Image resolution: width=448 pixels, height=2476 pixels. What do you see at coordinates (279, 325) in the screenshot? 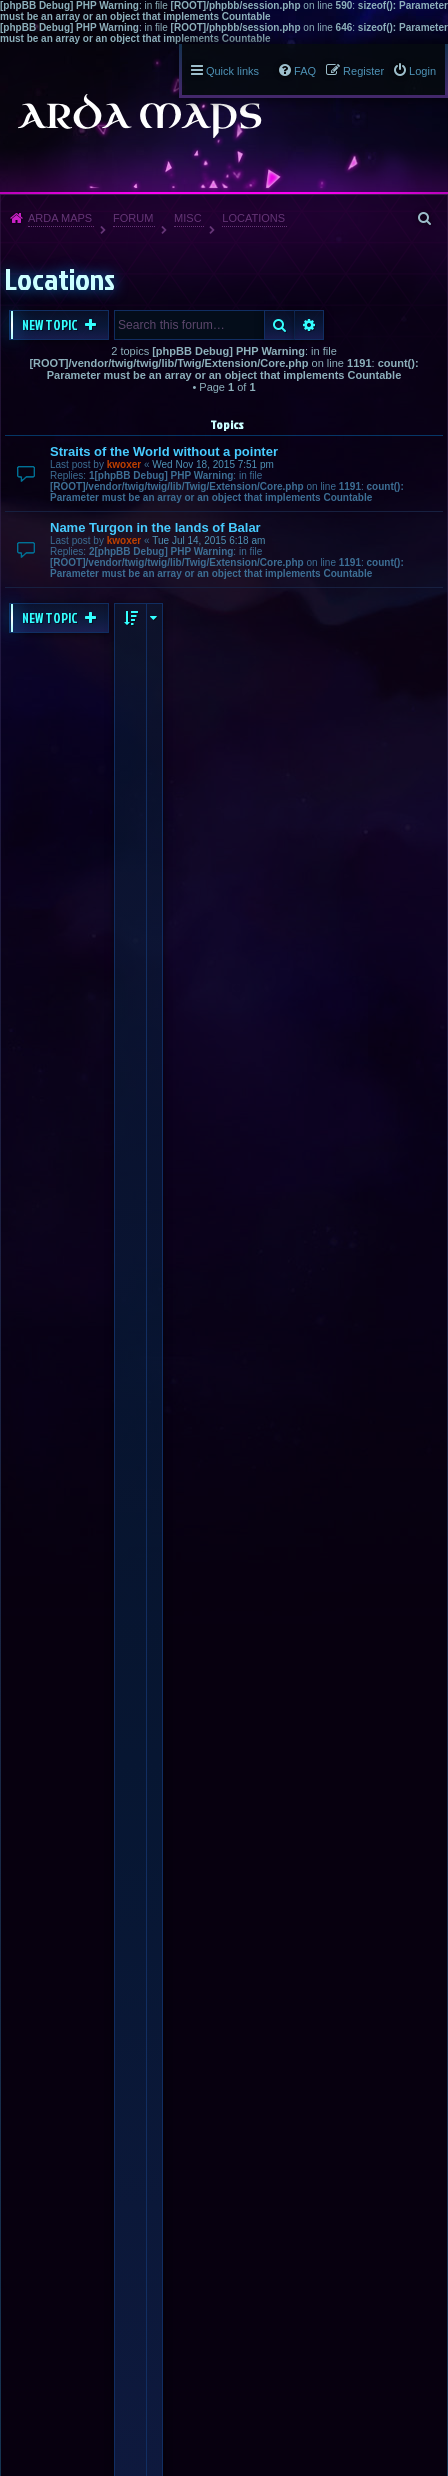
I see `Search` at bounding box center [279, 325].